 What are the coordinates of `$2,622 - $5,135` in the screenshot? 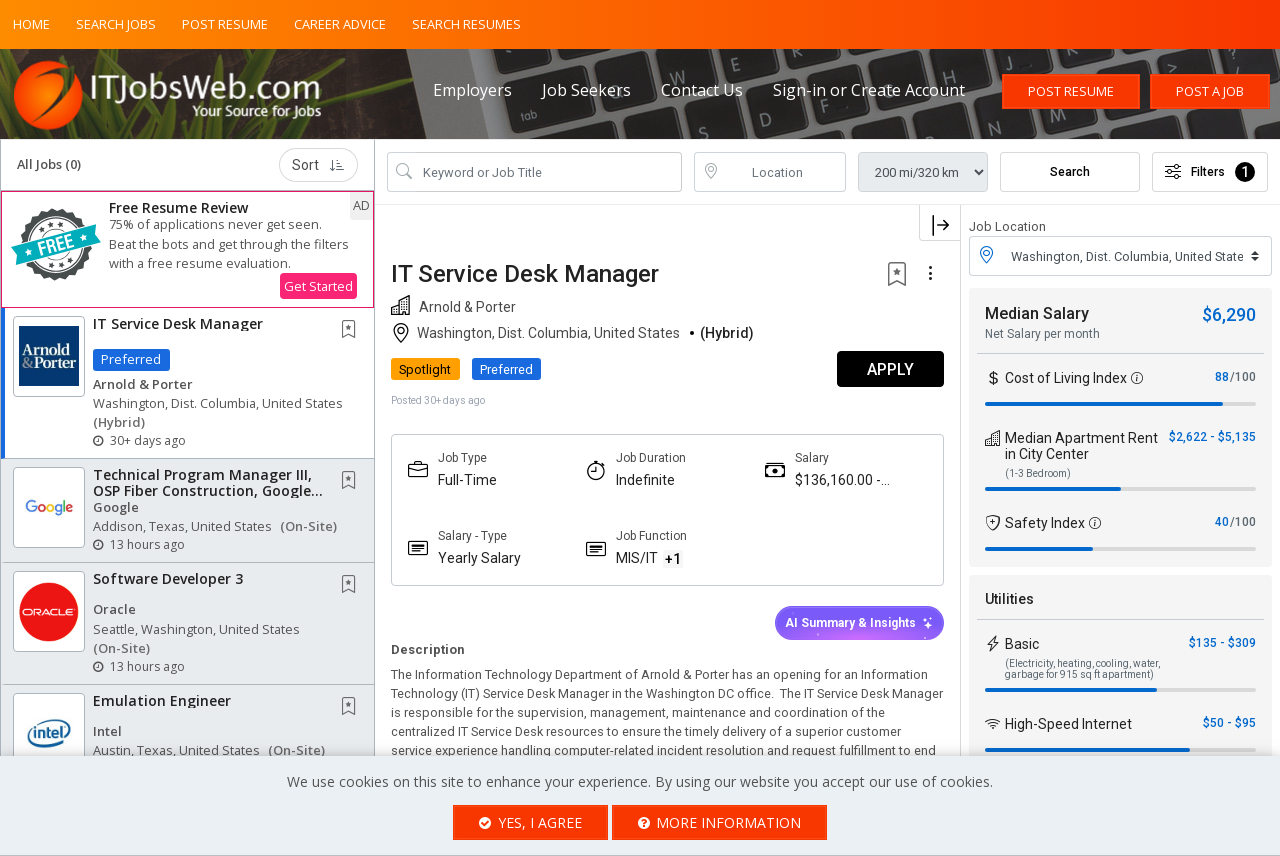 It's located at (1212, 437).